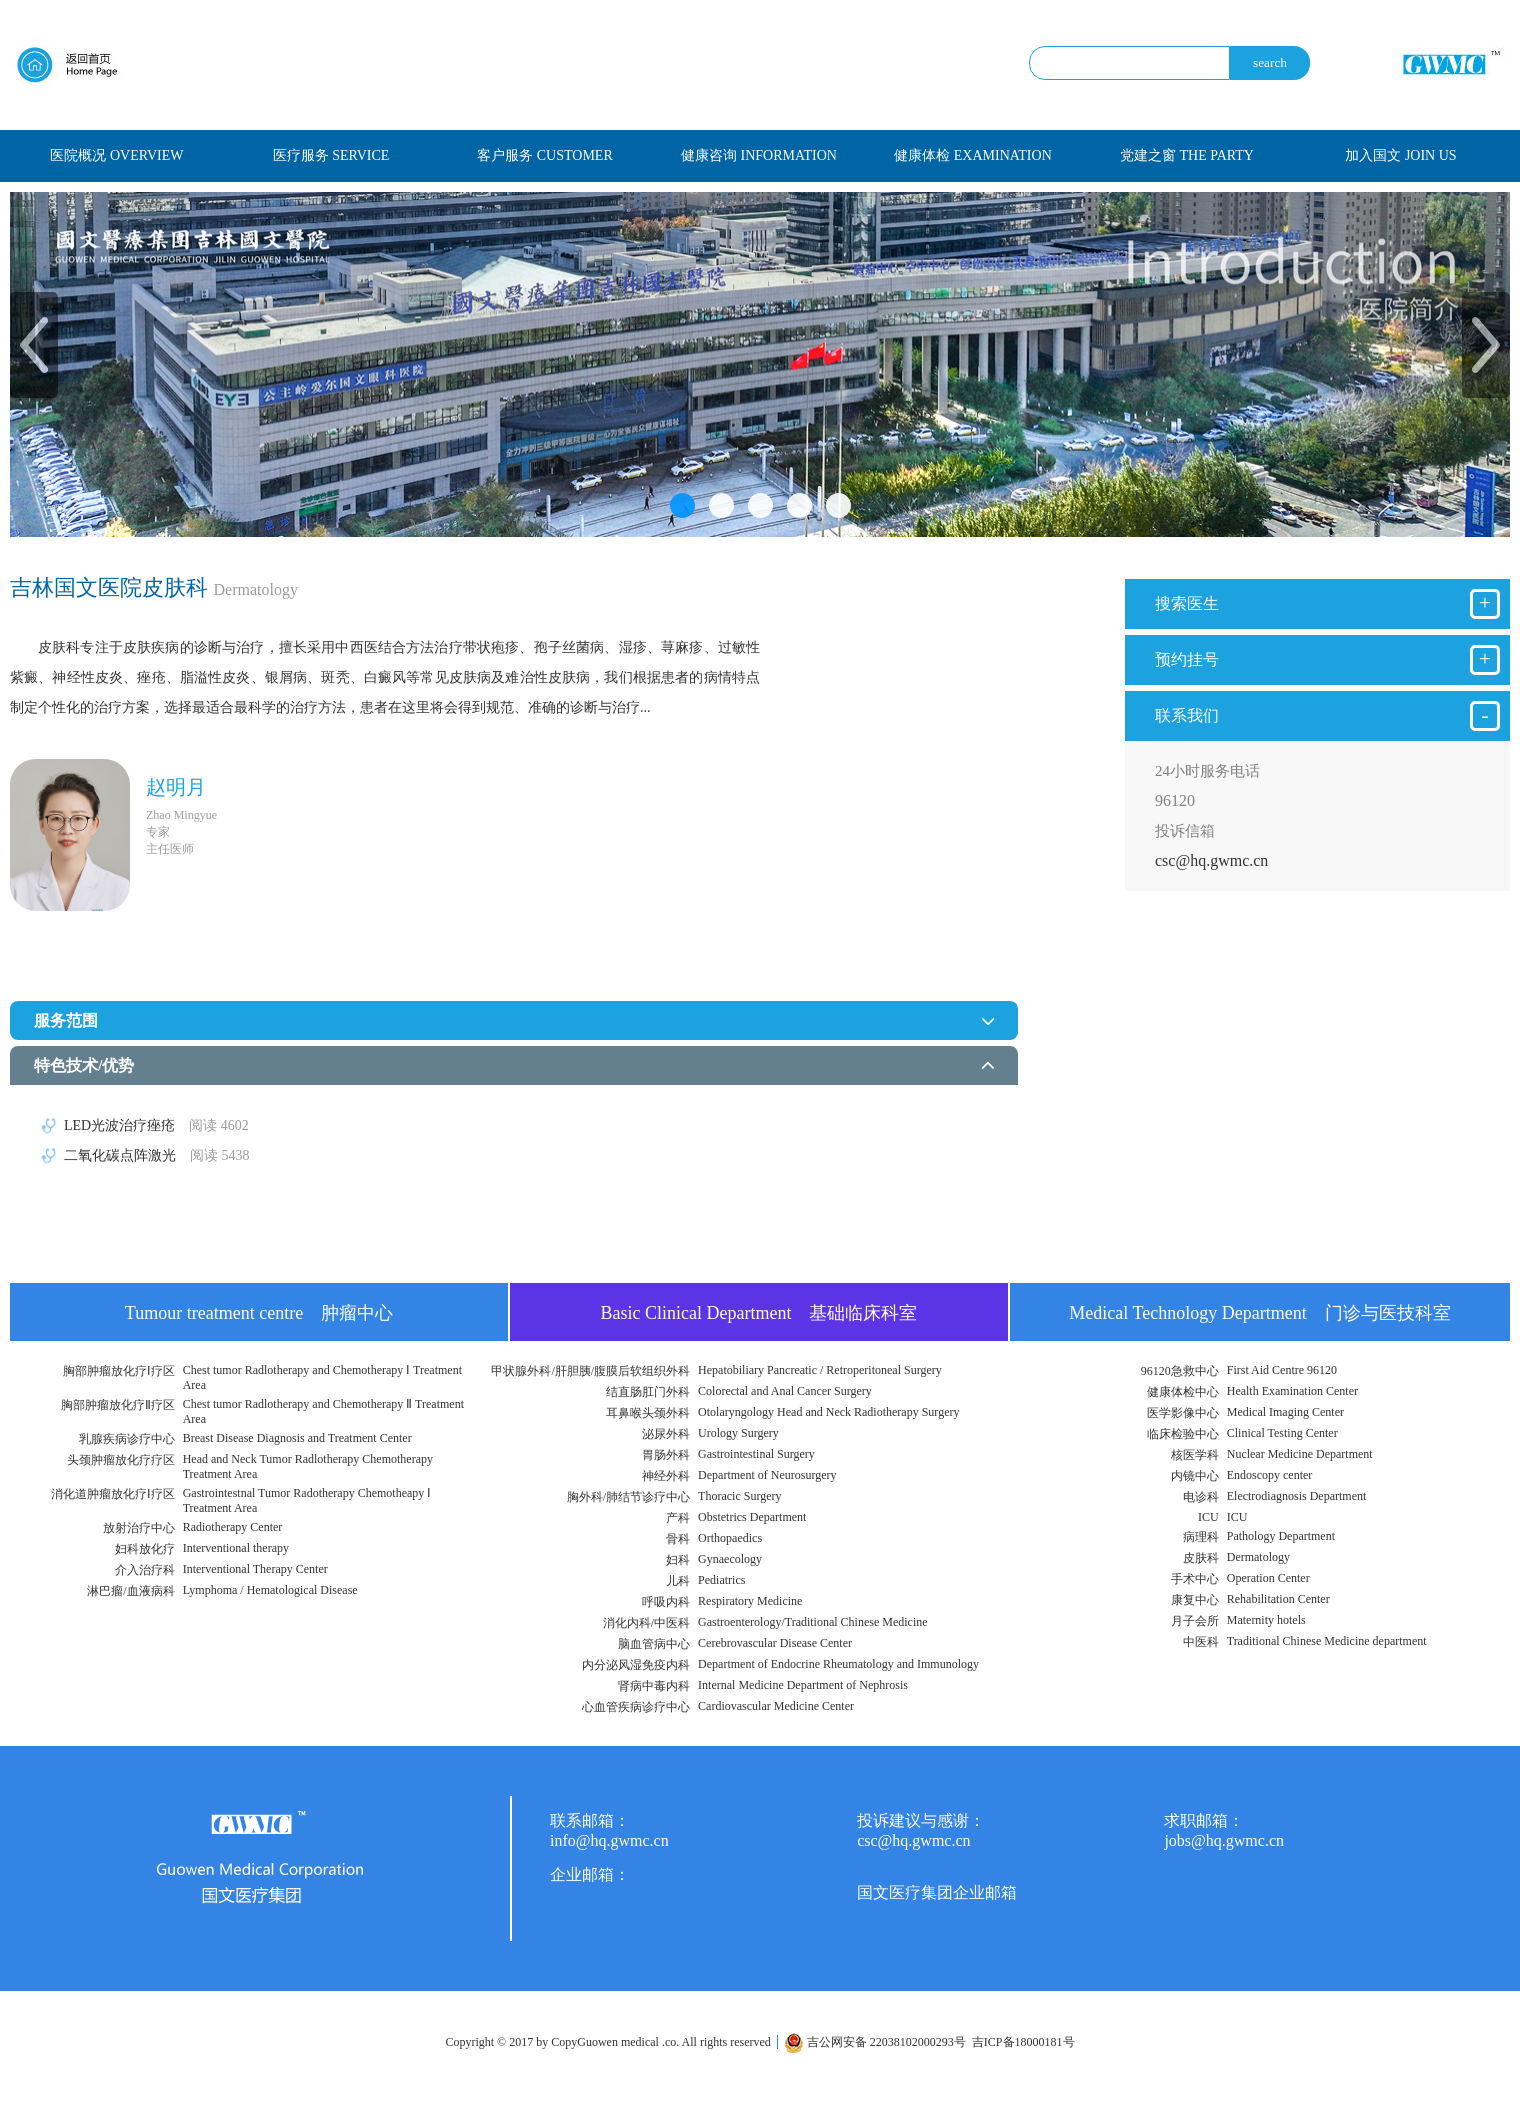 This screenshot has height=2120, width=1520. Describe the element at coordinates (1195, 1600) in the screenshot. I see `康复中心` at that location.